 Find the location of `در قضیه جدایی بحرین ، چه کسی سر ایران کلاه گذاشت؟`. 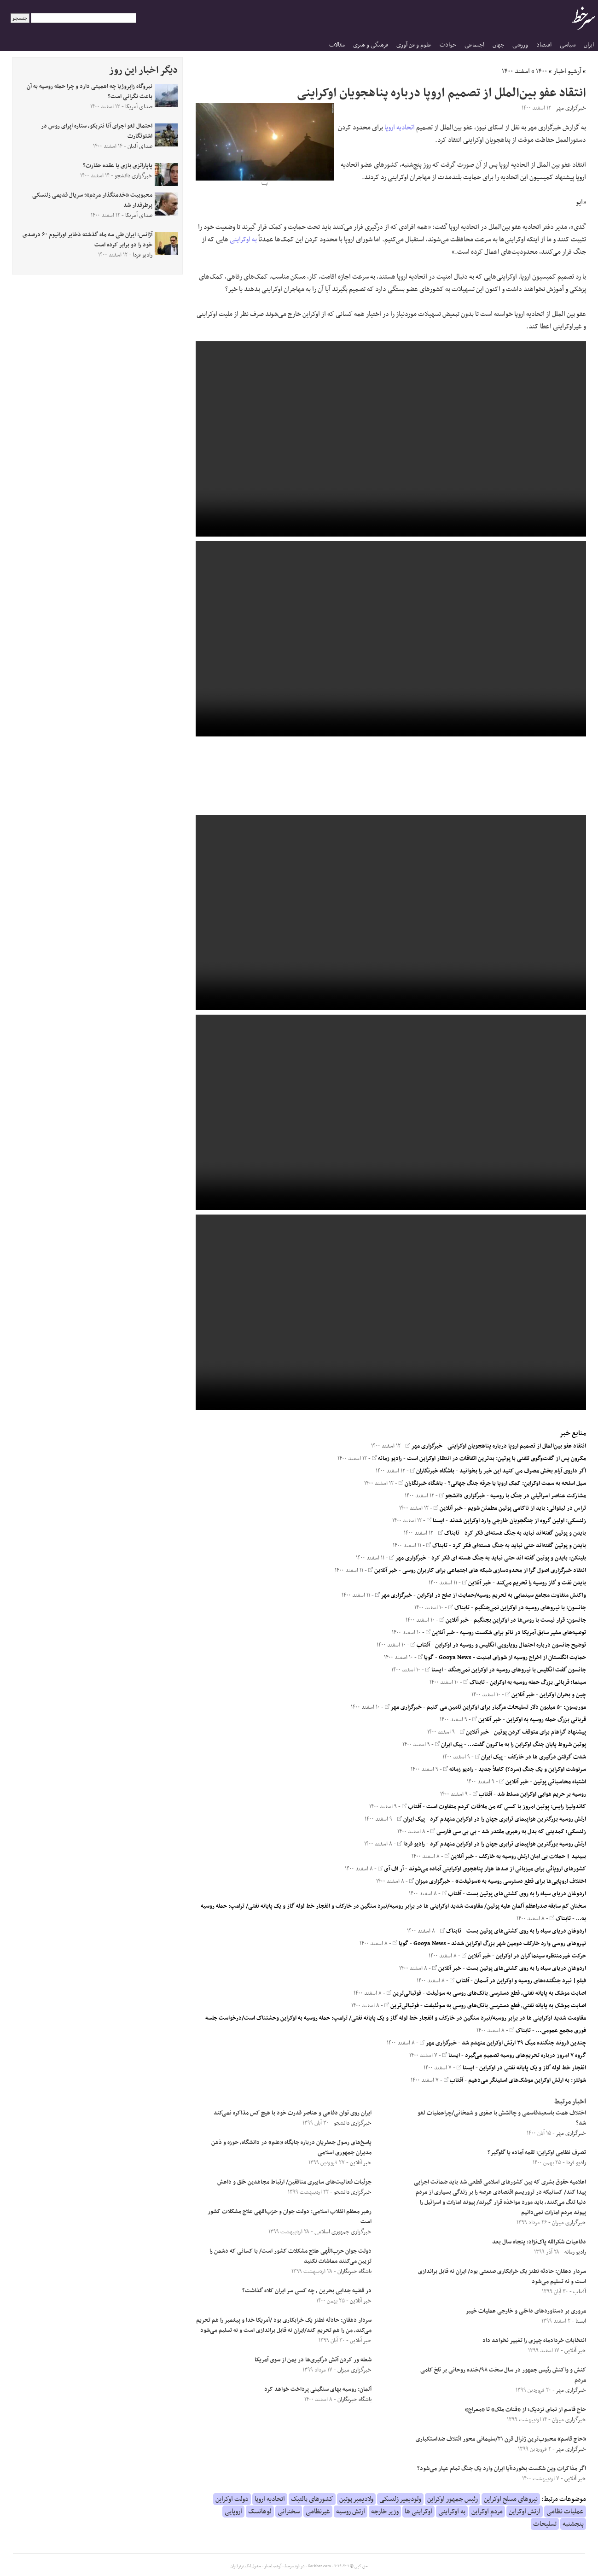

در قضیه جدایی بحرین ، چه کسی سر ایران کلاه گذاشت؟ is located at coordinates (307, 2291).